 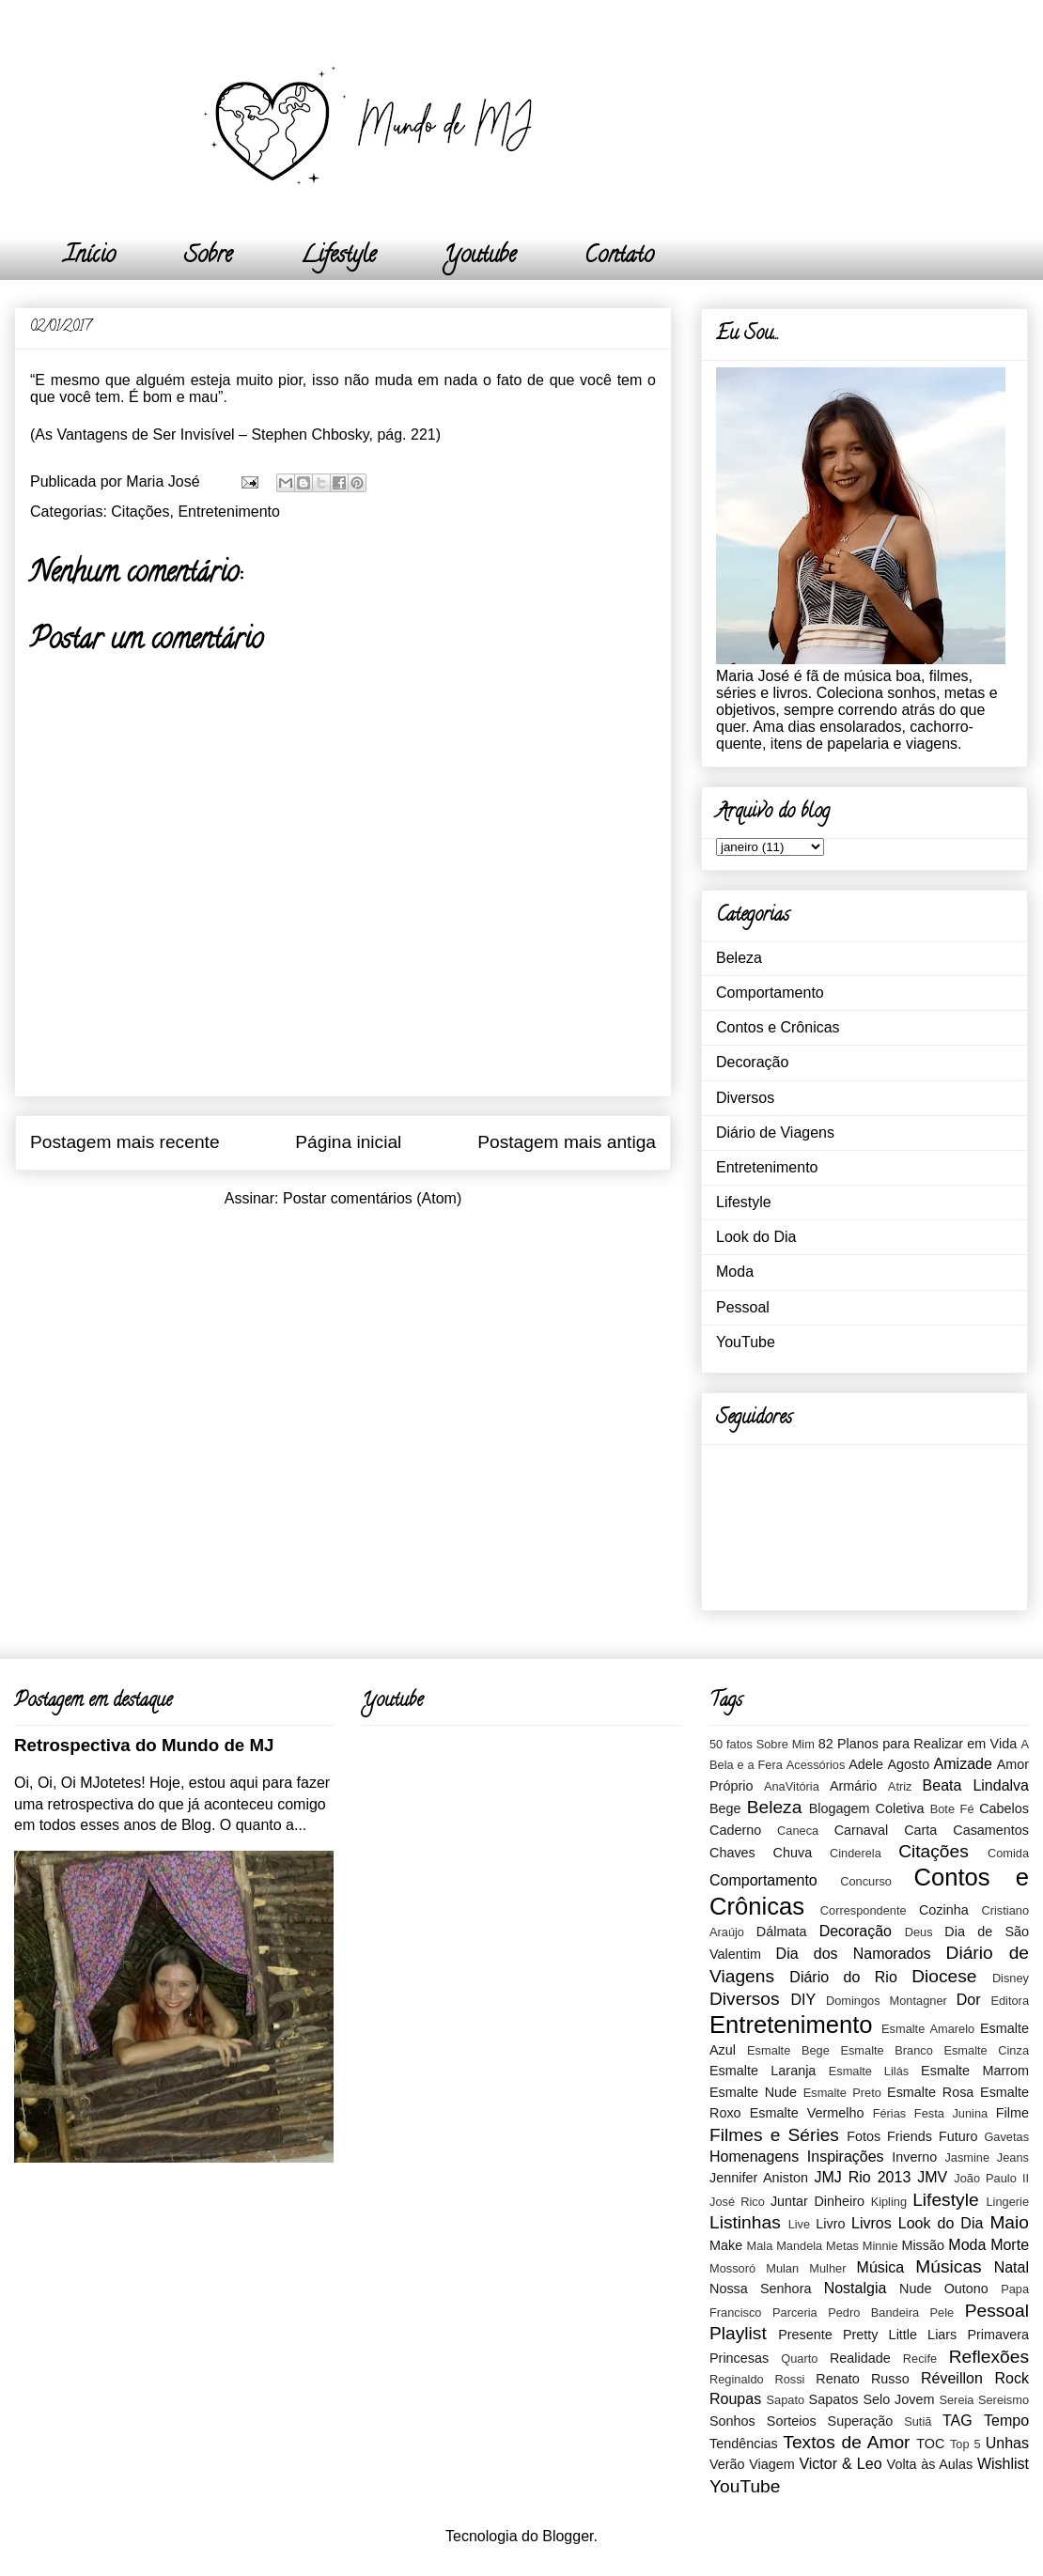 I want to click on Homenagens, so click(x=754, y=2157).